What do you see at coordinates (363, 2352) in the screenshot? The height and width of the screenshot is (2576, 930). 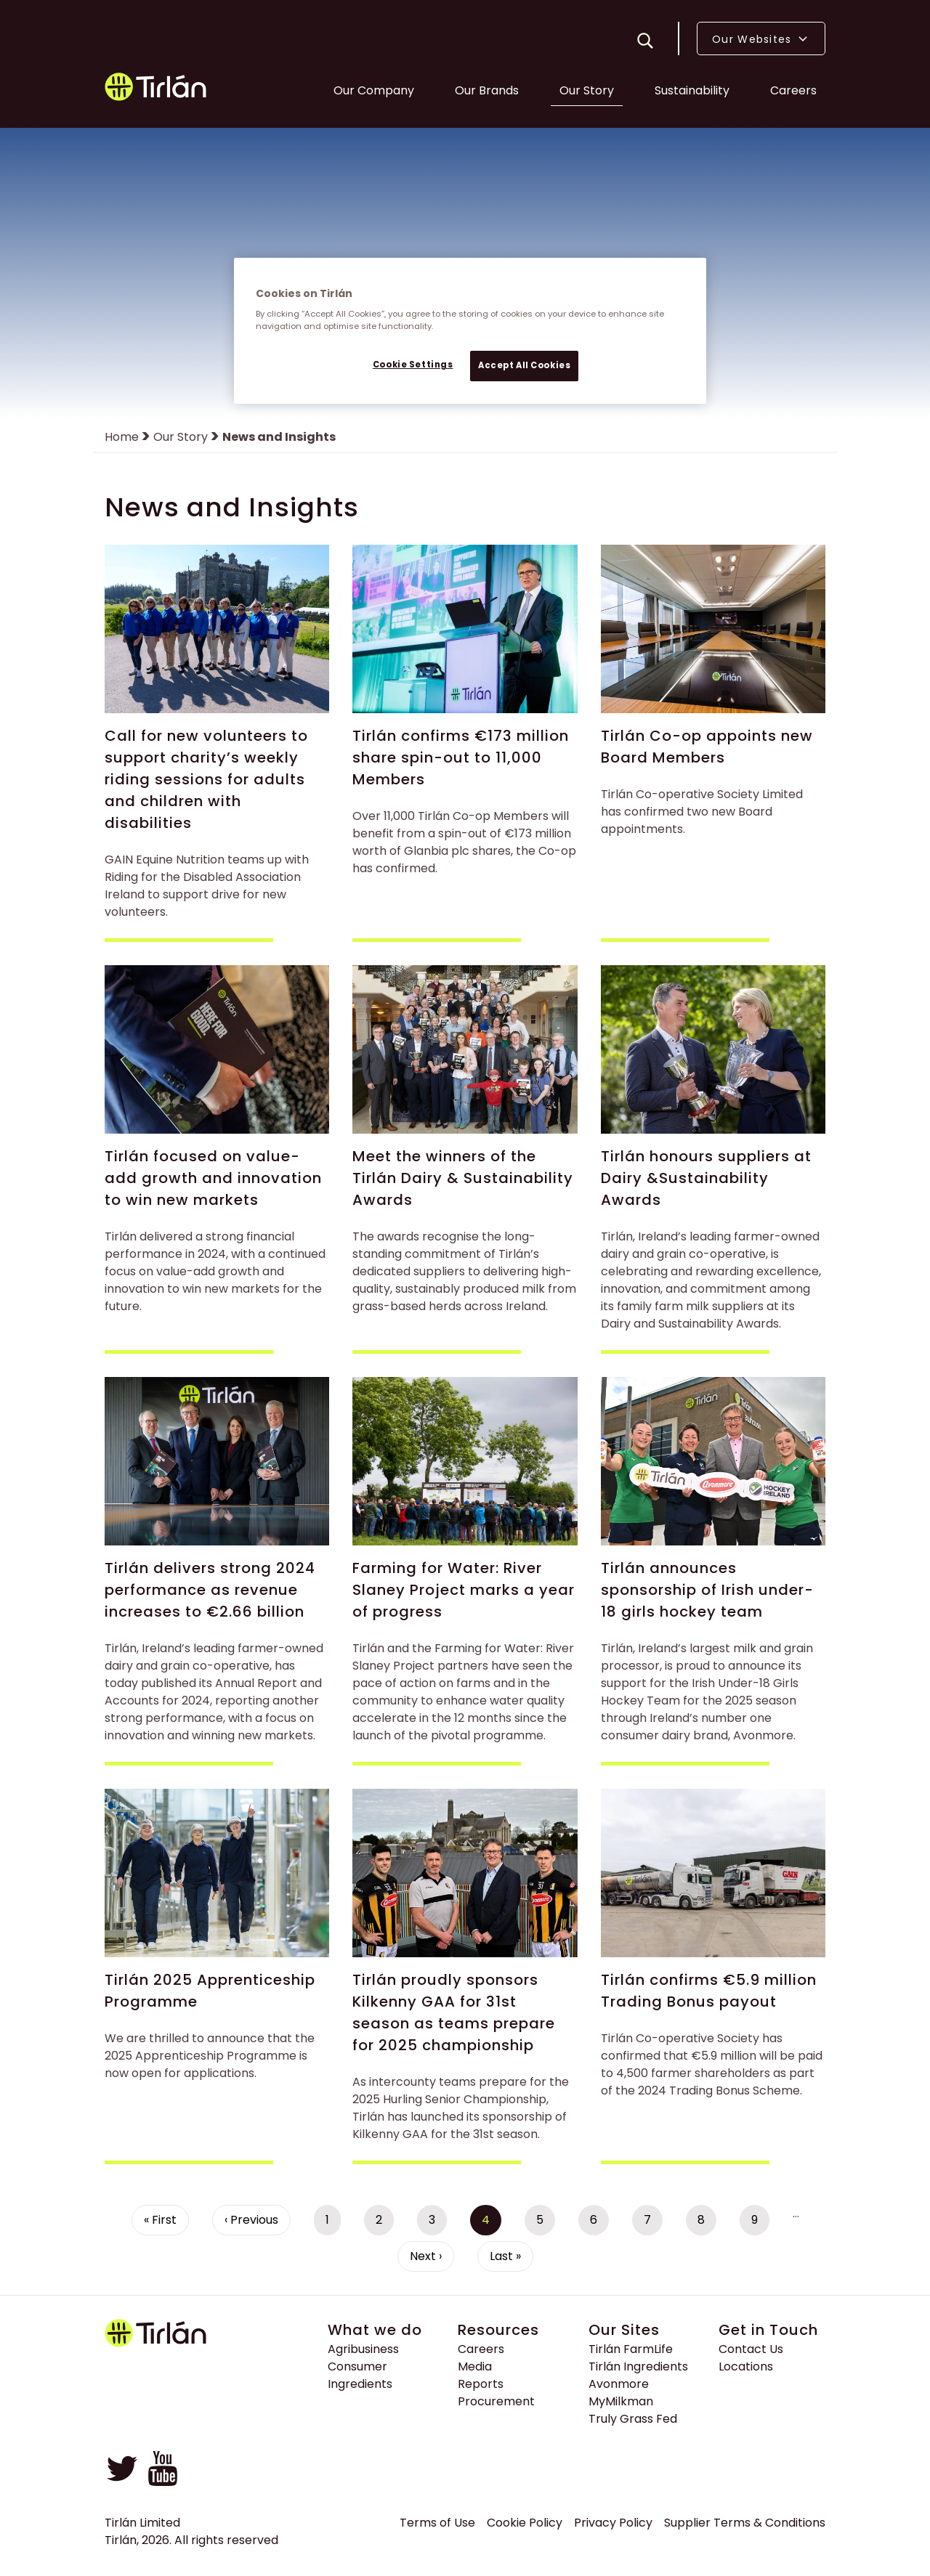 I see `Agribusiness` at bounding box center [363, 2352].